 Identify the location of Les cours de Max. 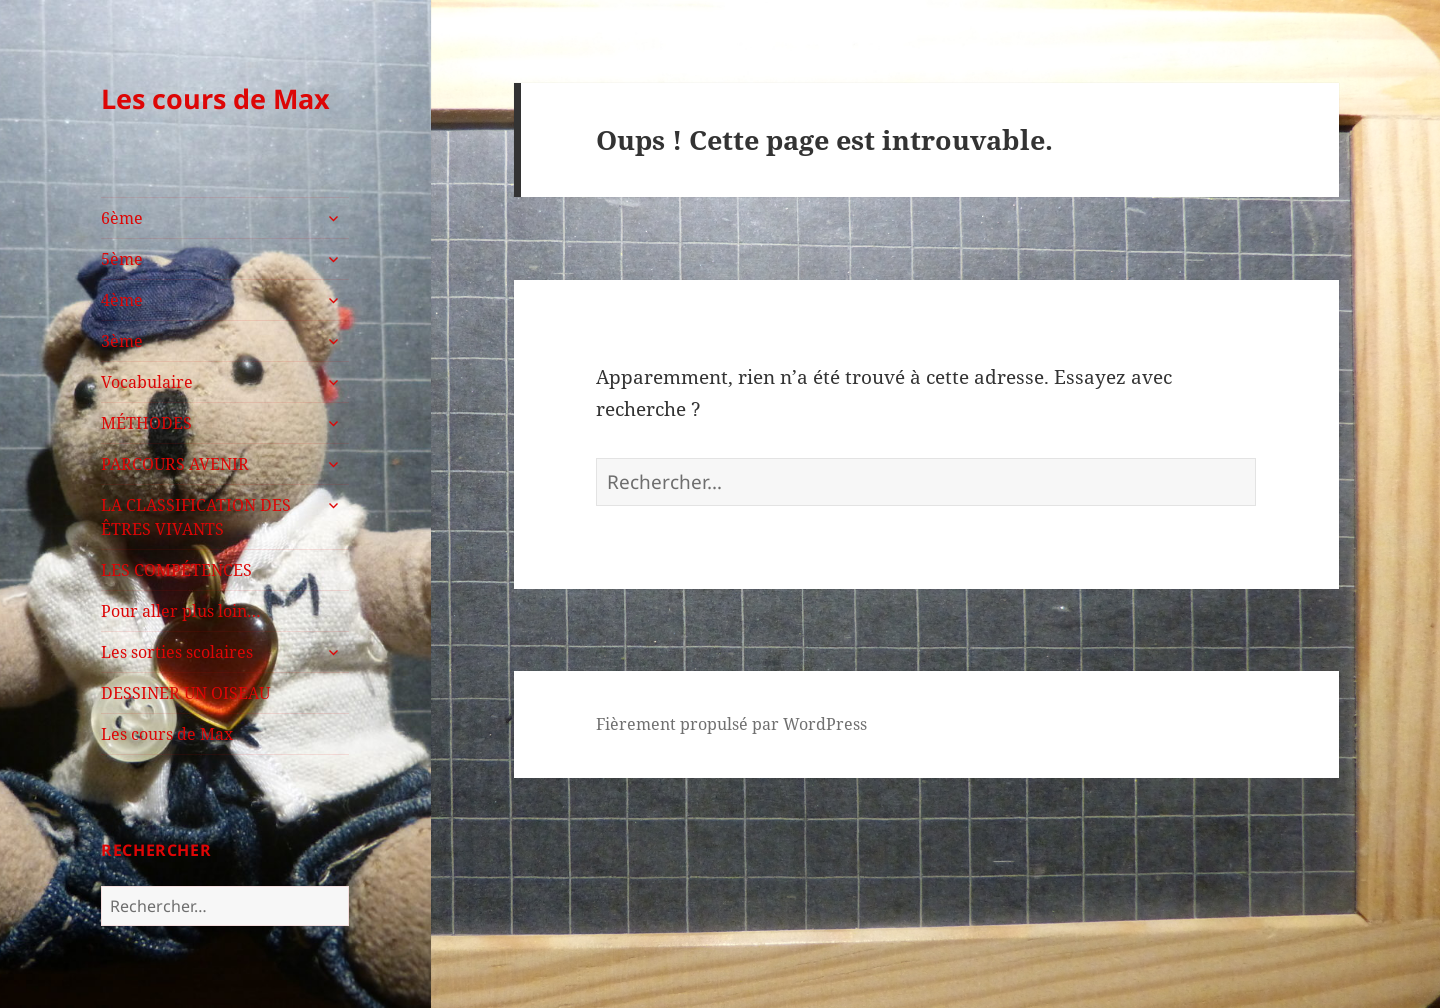
(215, 98).